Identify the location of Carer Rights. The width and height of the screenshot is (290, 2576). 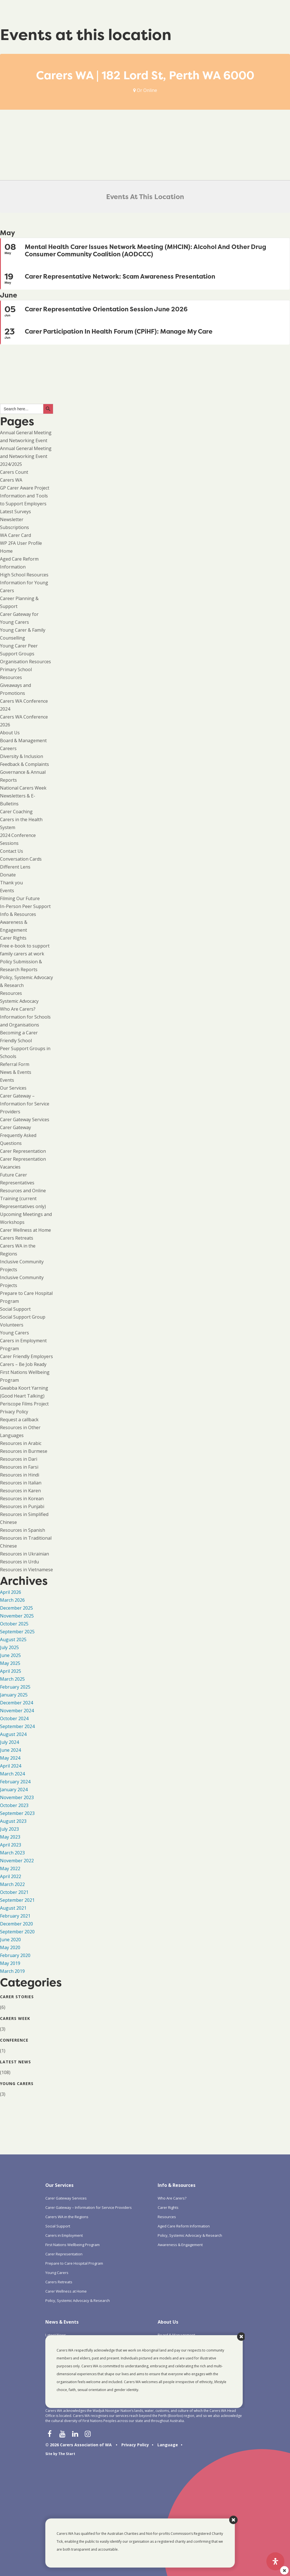
(13, 938).